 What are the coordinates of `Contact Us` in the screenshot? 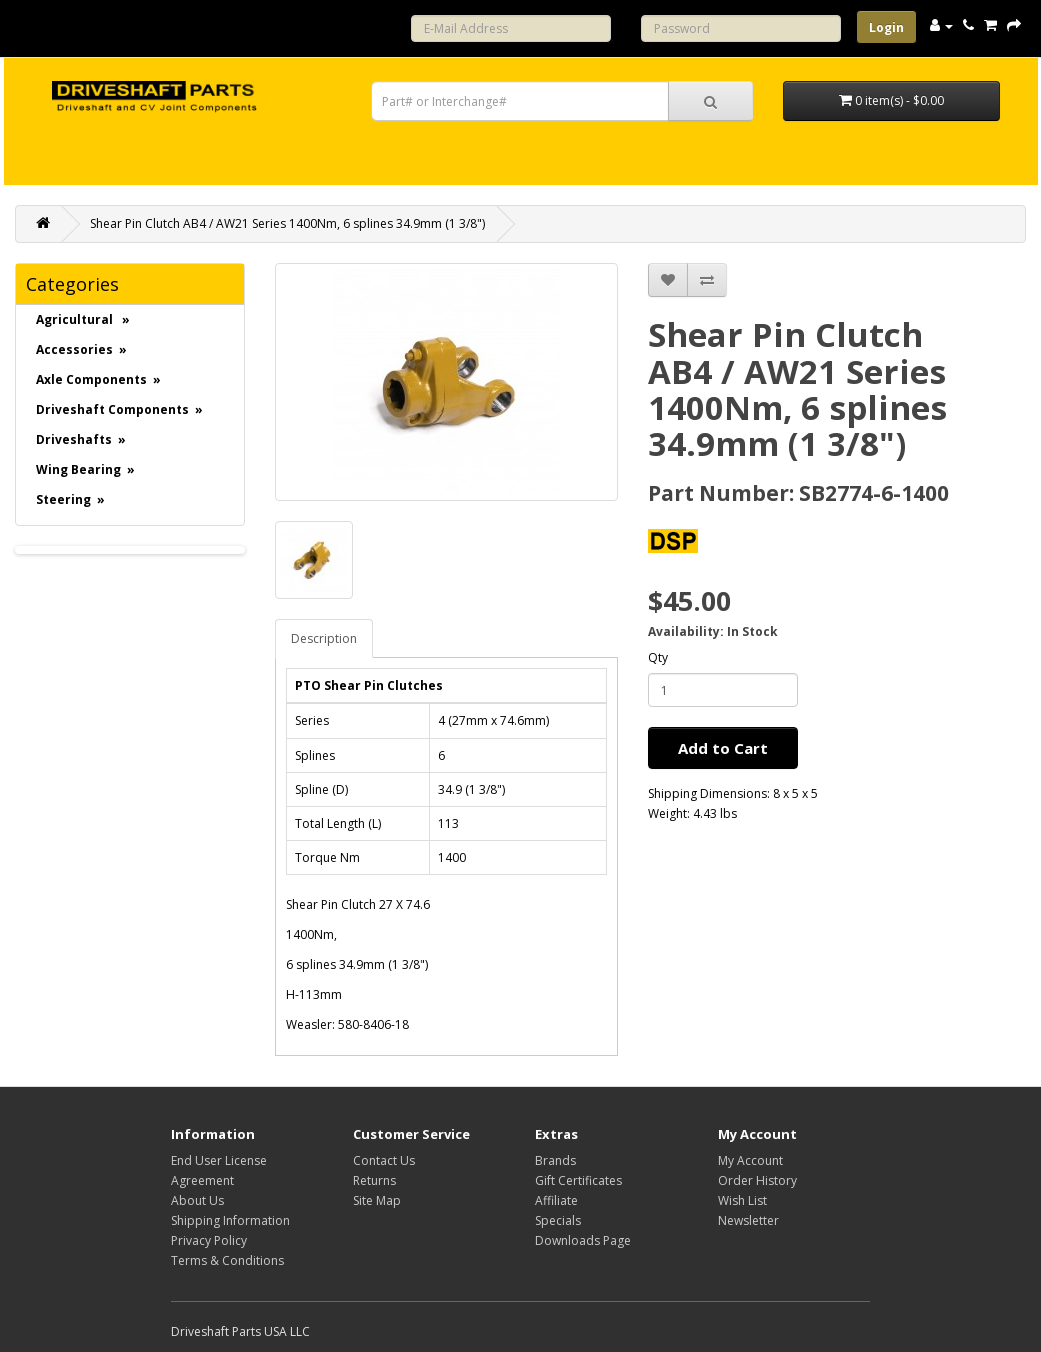 It's located at (384, 1160).